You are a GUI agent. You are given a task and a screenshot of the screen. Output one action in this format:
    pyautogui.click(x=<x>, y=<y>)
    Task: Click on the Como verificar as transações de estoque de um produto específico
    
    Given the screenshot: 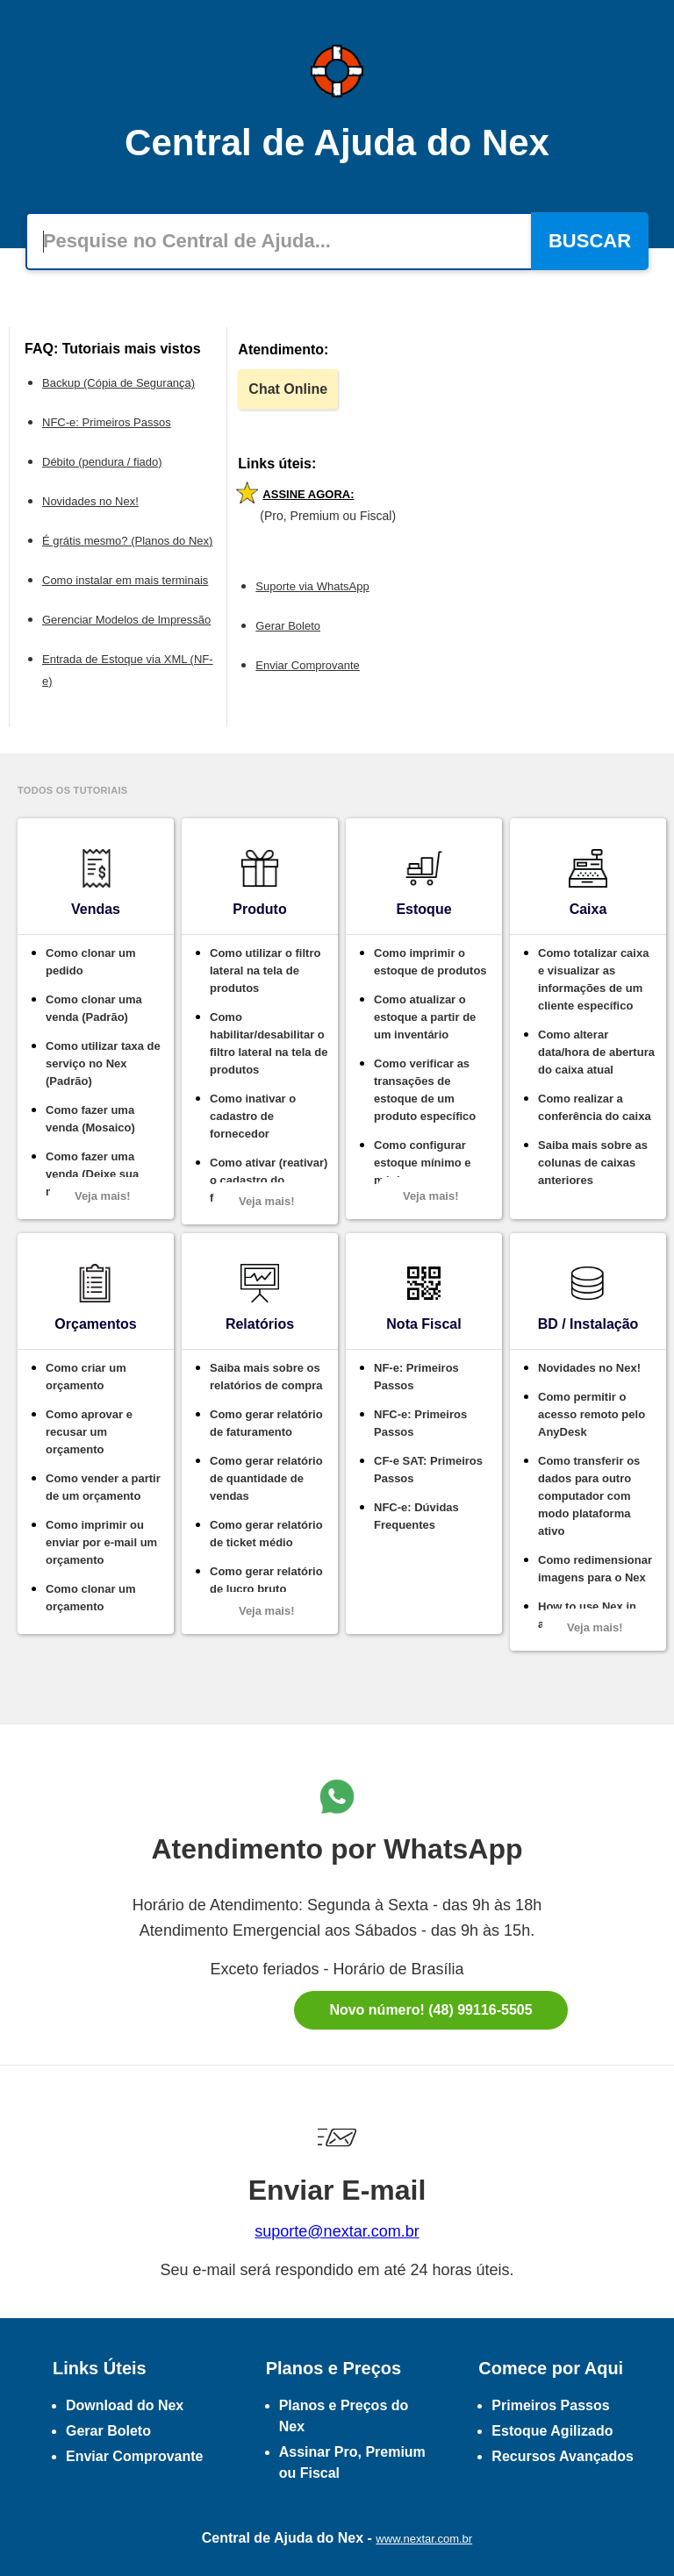 What is the action you would take?
    pyautogui.click(x=425, y=1090)
    